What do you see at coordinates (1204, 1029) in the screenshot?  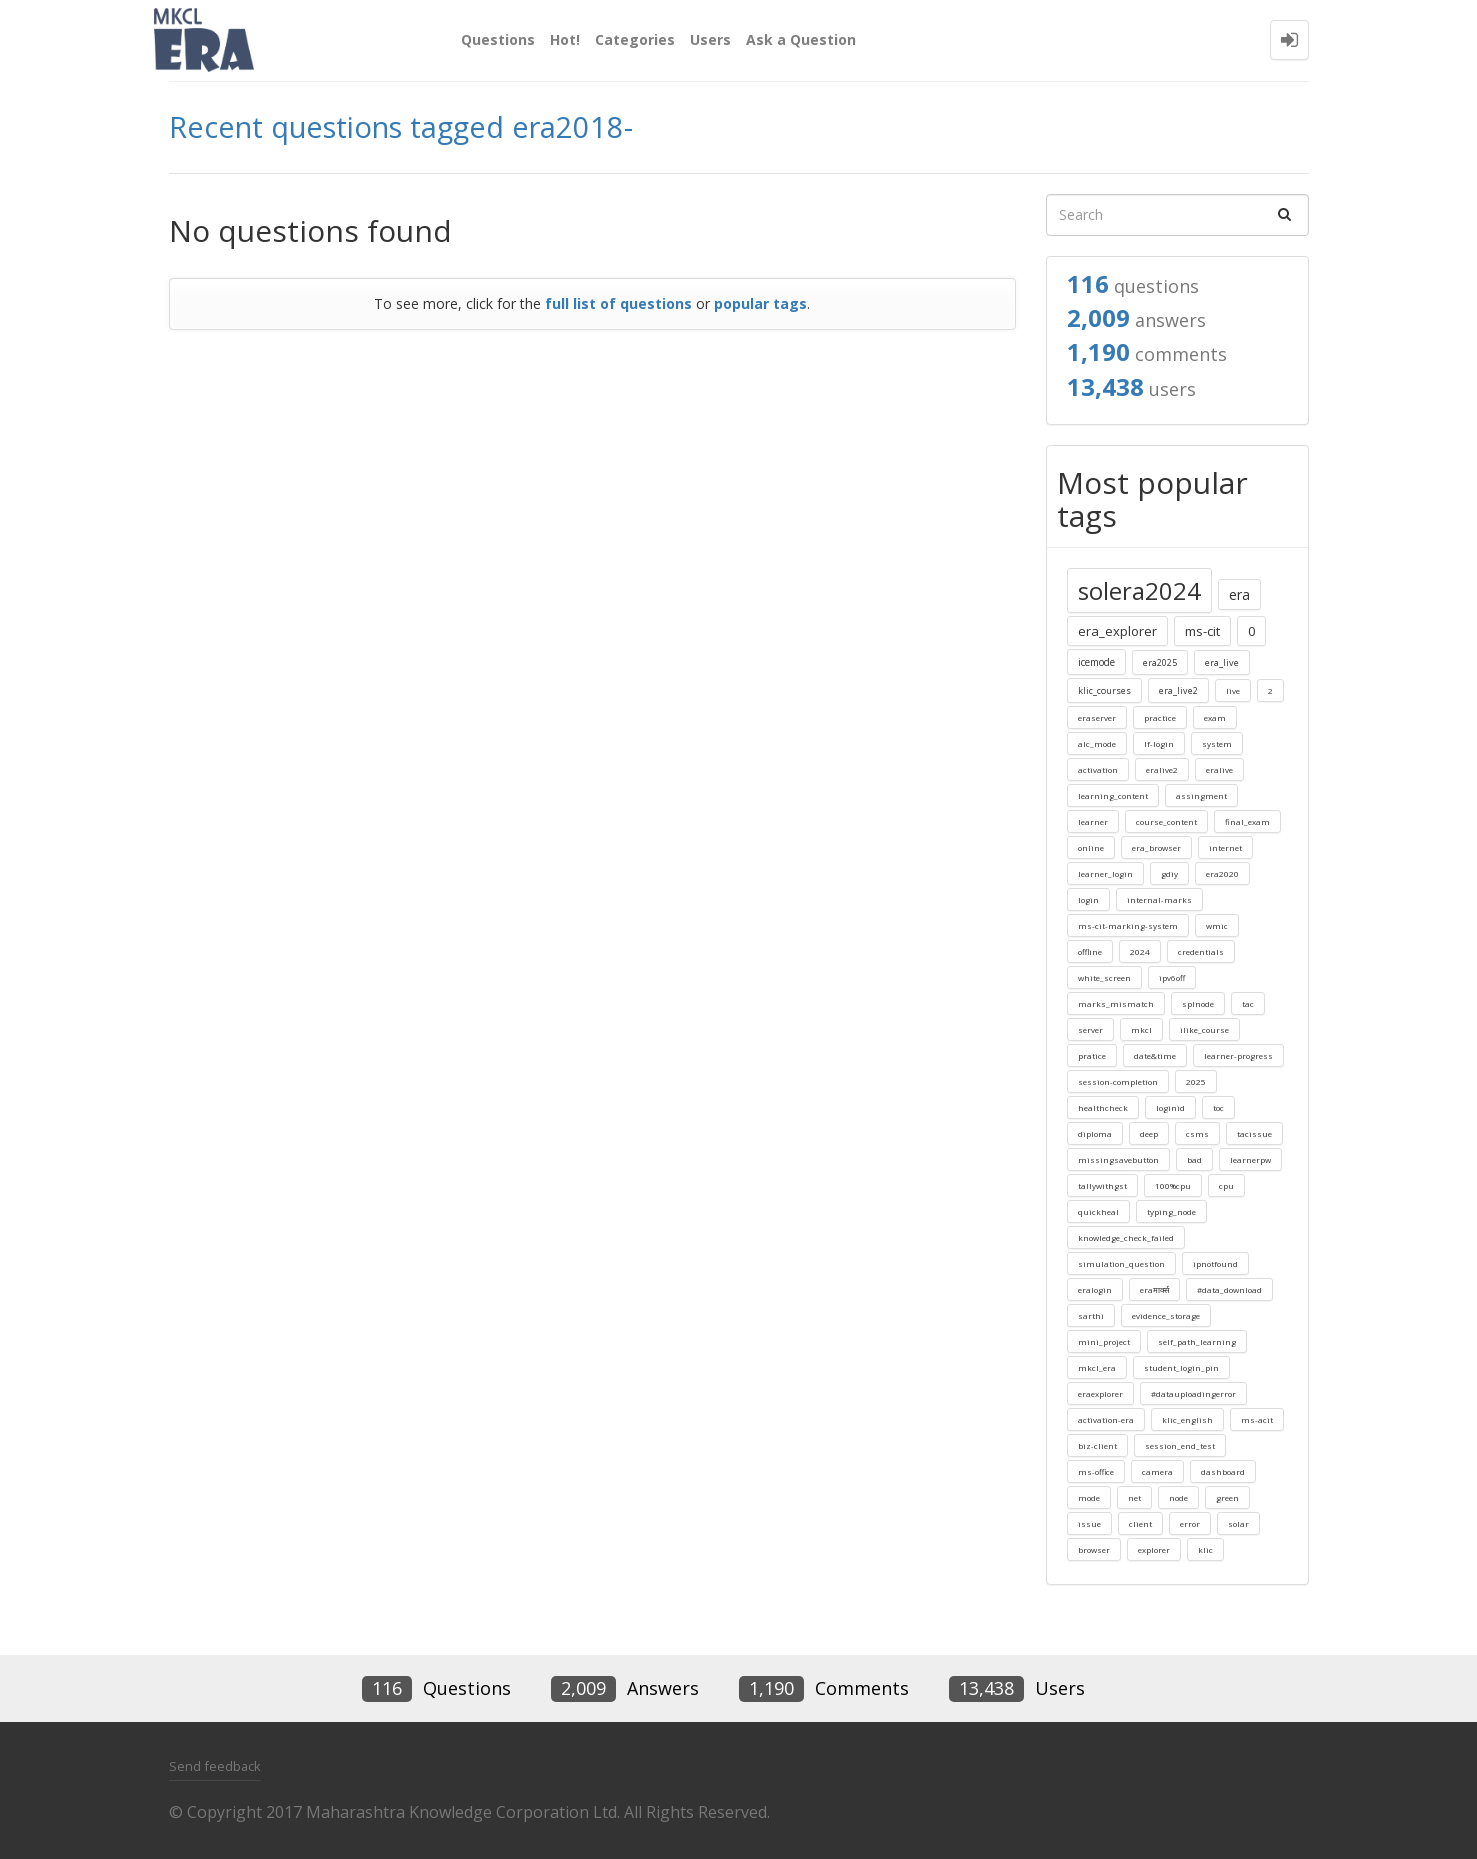 I see `ilike_course` at bounding box center [1204, 1029].